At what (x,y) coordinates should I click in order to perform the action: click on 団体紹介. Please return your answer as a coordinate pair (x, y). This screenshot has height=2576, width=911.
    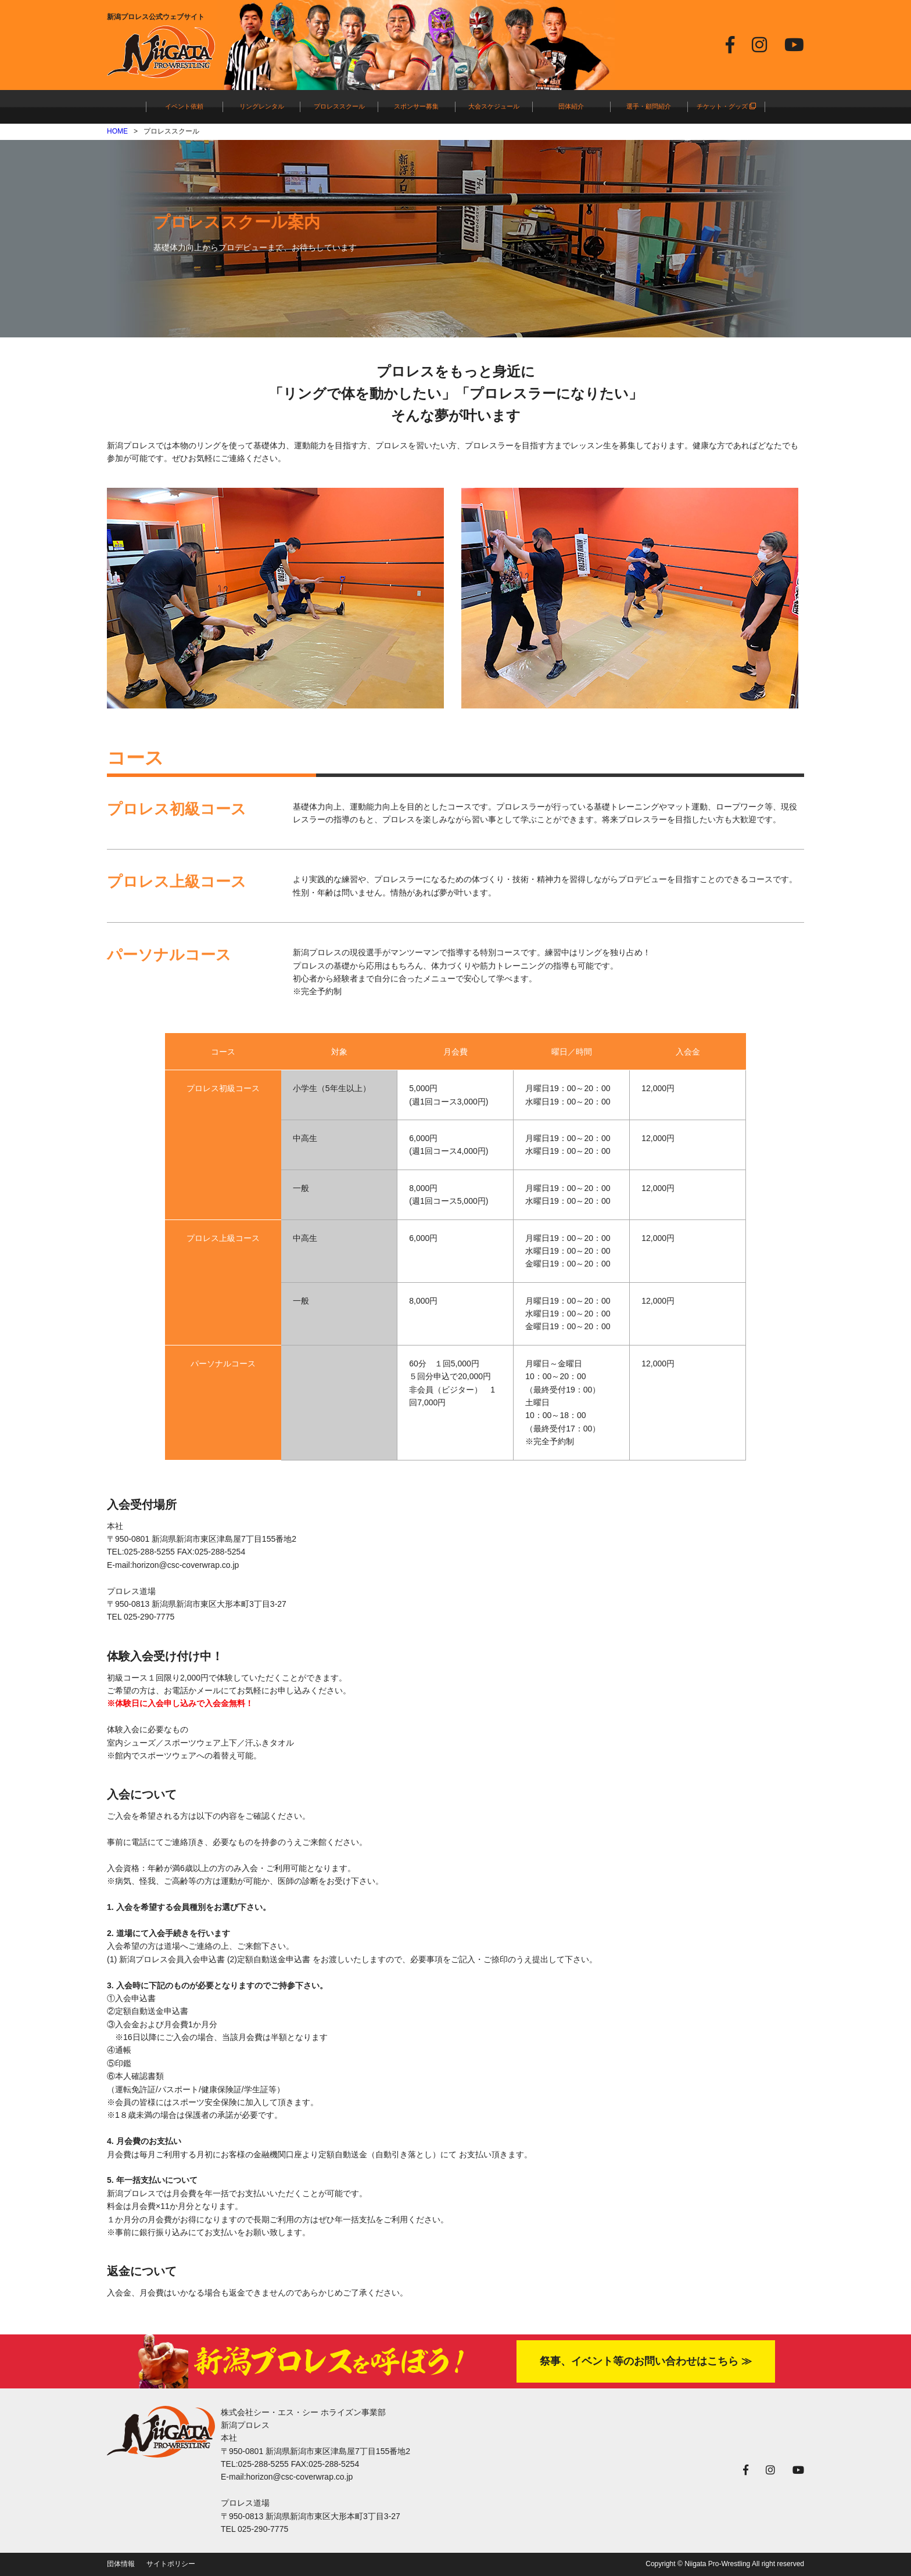
    Looking at the image, I should click on (571, 106).